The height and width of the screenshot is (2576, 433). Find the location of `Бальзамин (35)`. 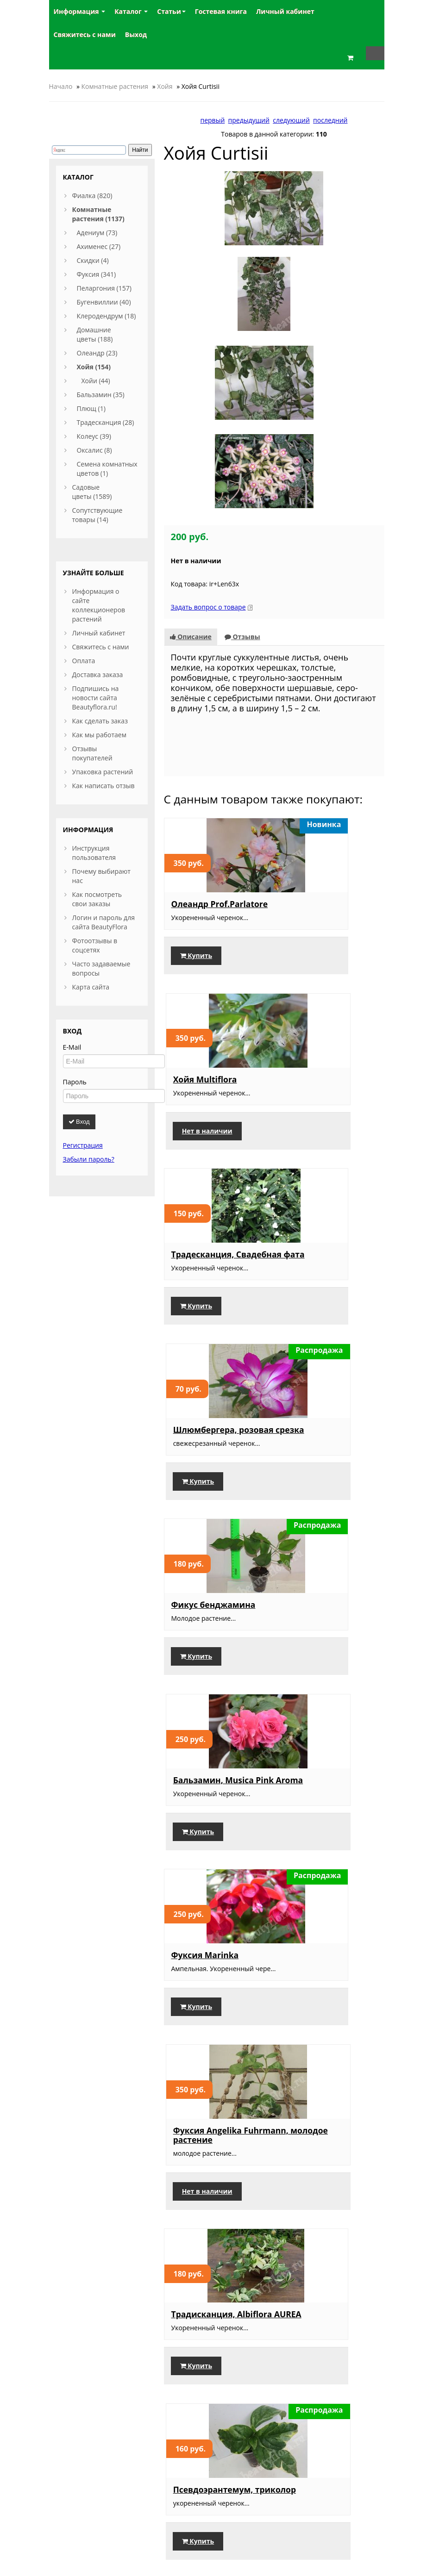

Бальзамин (35) is located at coordinates (101, 394).